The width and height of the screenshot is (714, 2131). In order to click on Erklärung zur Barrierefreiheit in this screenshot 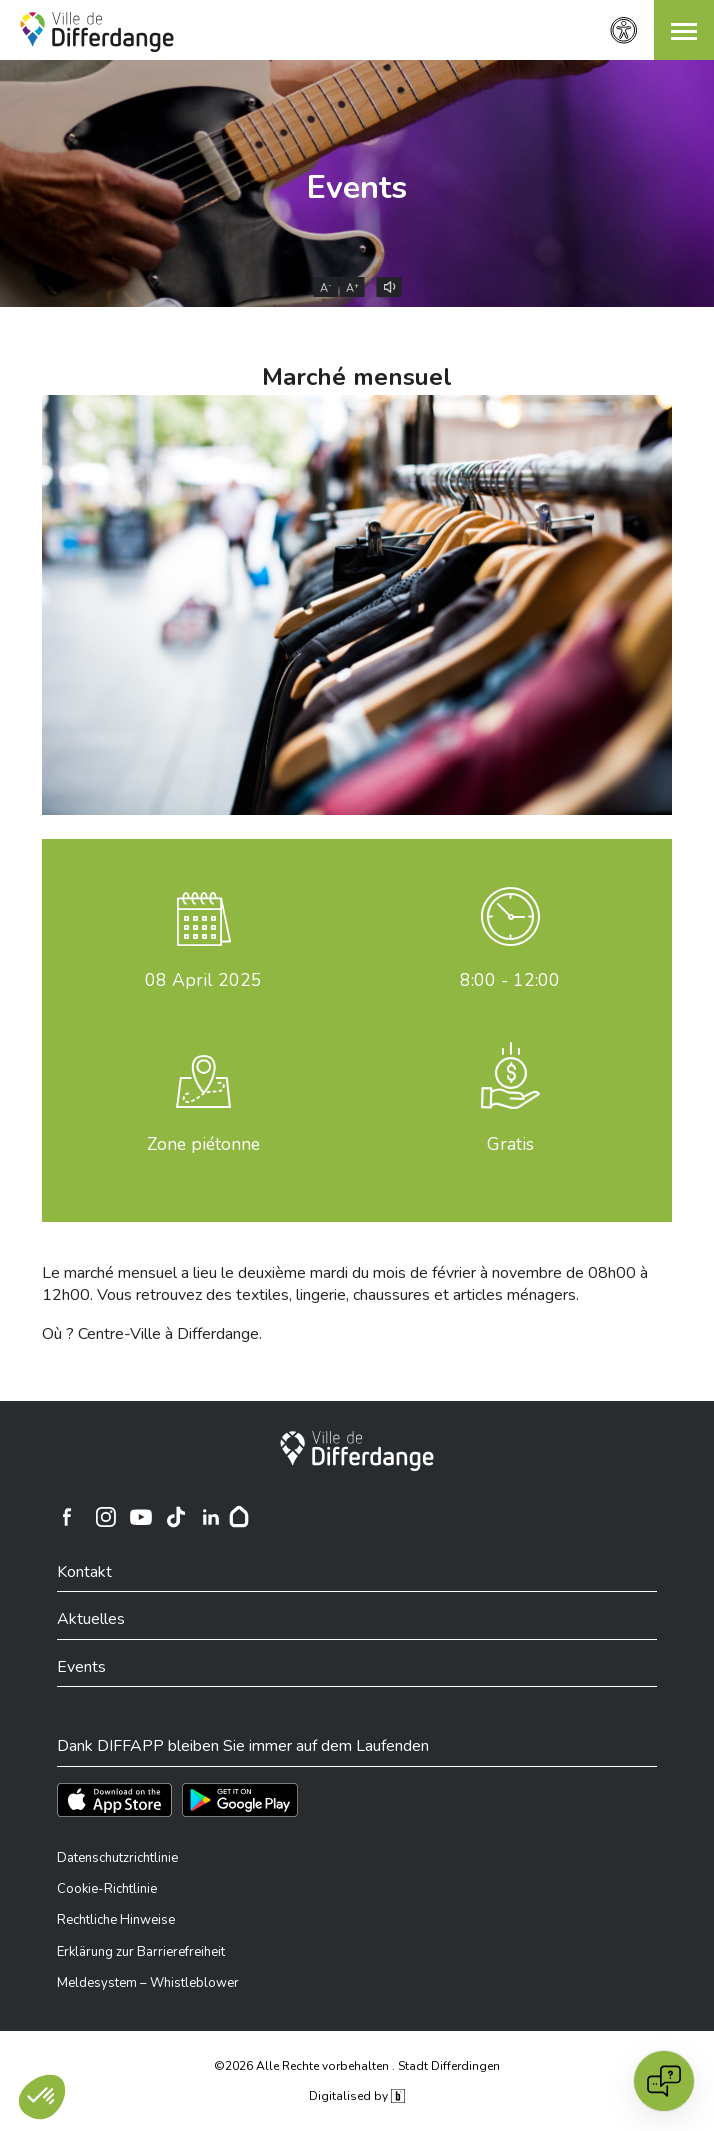, I will do `click(141, 1952)`.